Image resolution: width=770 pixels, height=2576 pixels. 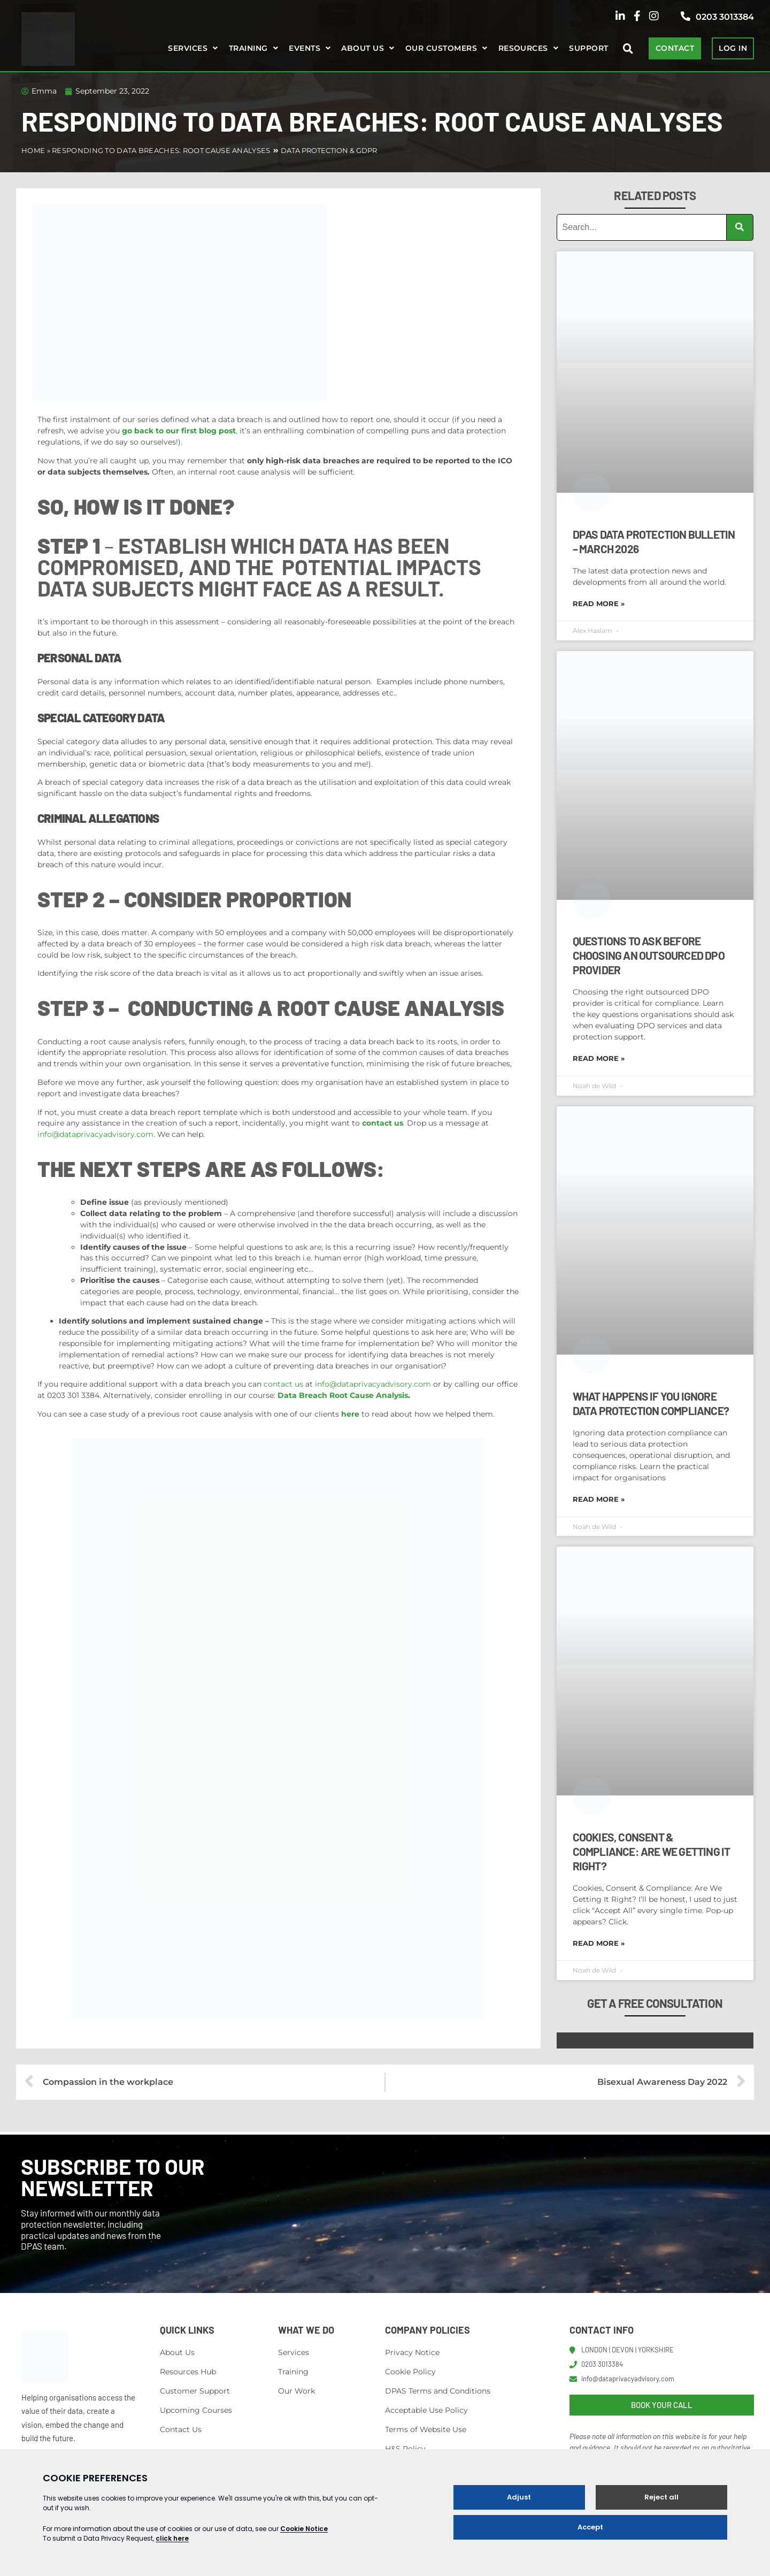 What do you see at coordinates (651, 1851) in the screenshot?
I see `Cookies, Consent & Compliance: Are We Getting It Right?` at bounding box center [651, 1851].